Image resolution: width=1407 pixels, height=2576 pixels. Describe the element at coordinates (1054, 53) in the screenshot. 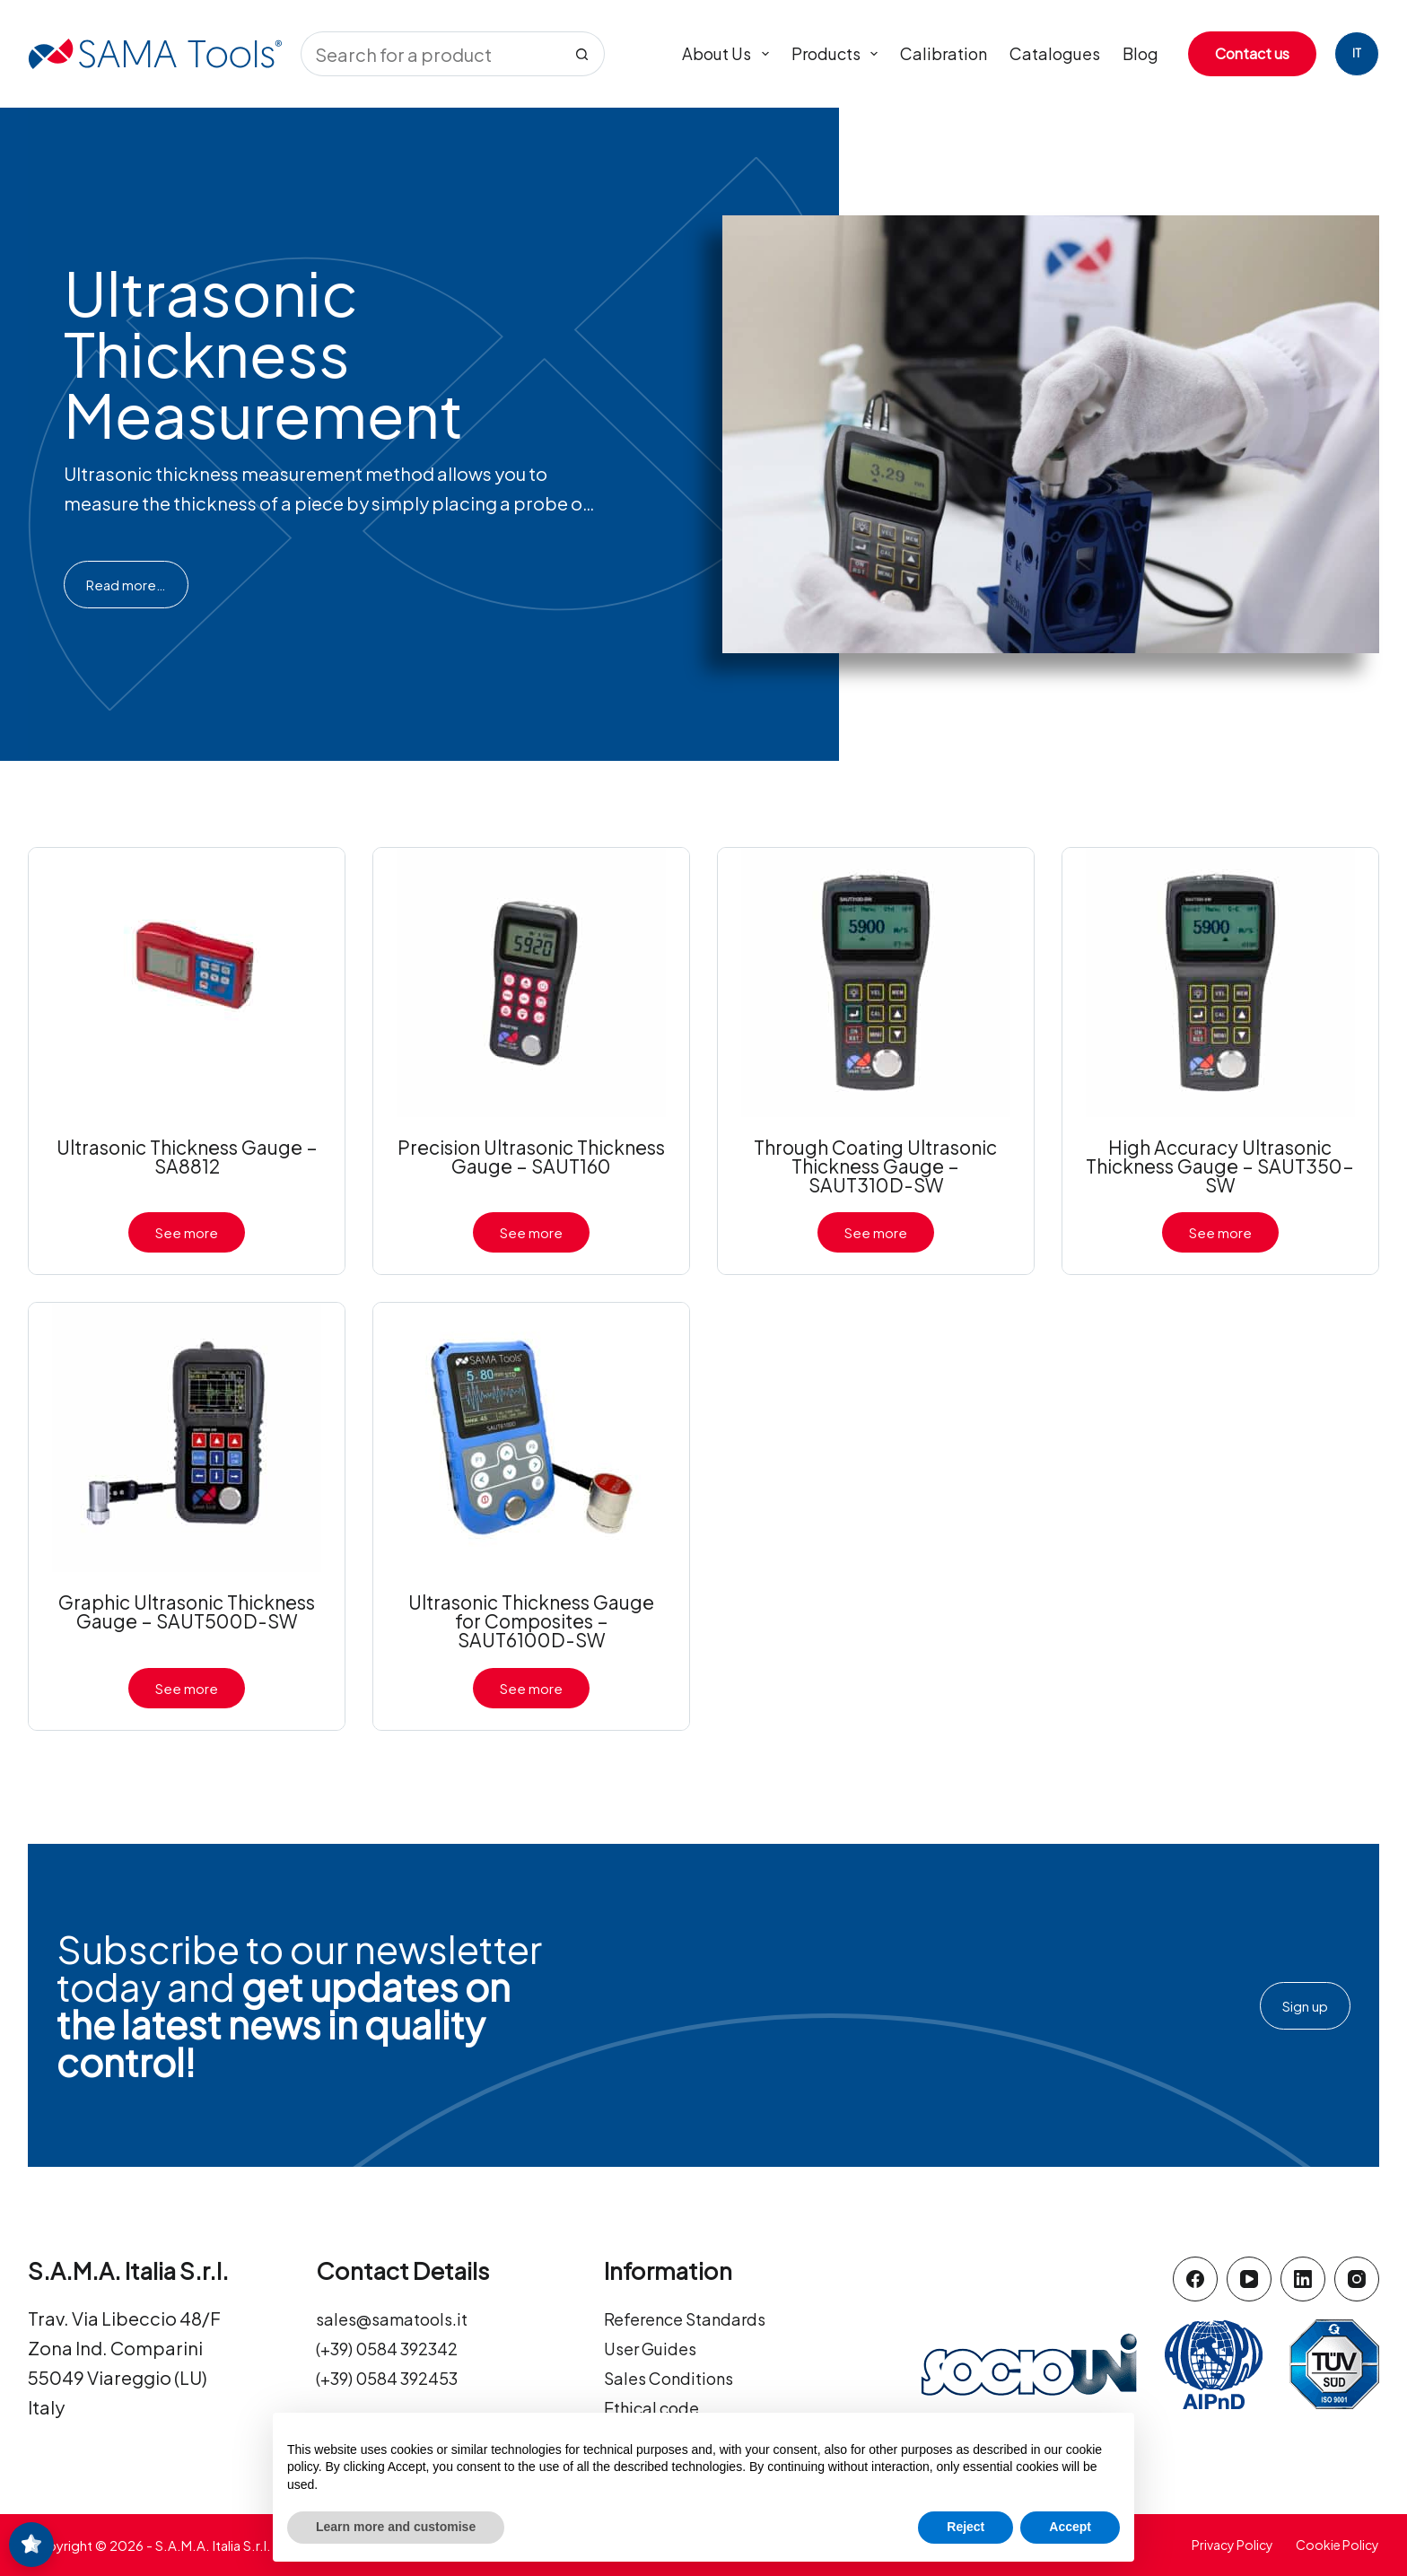

I see `Catalogues` at that location.